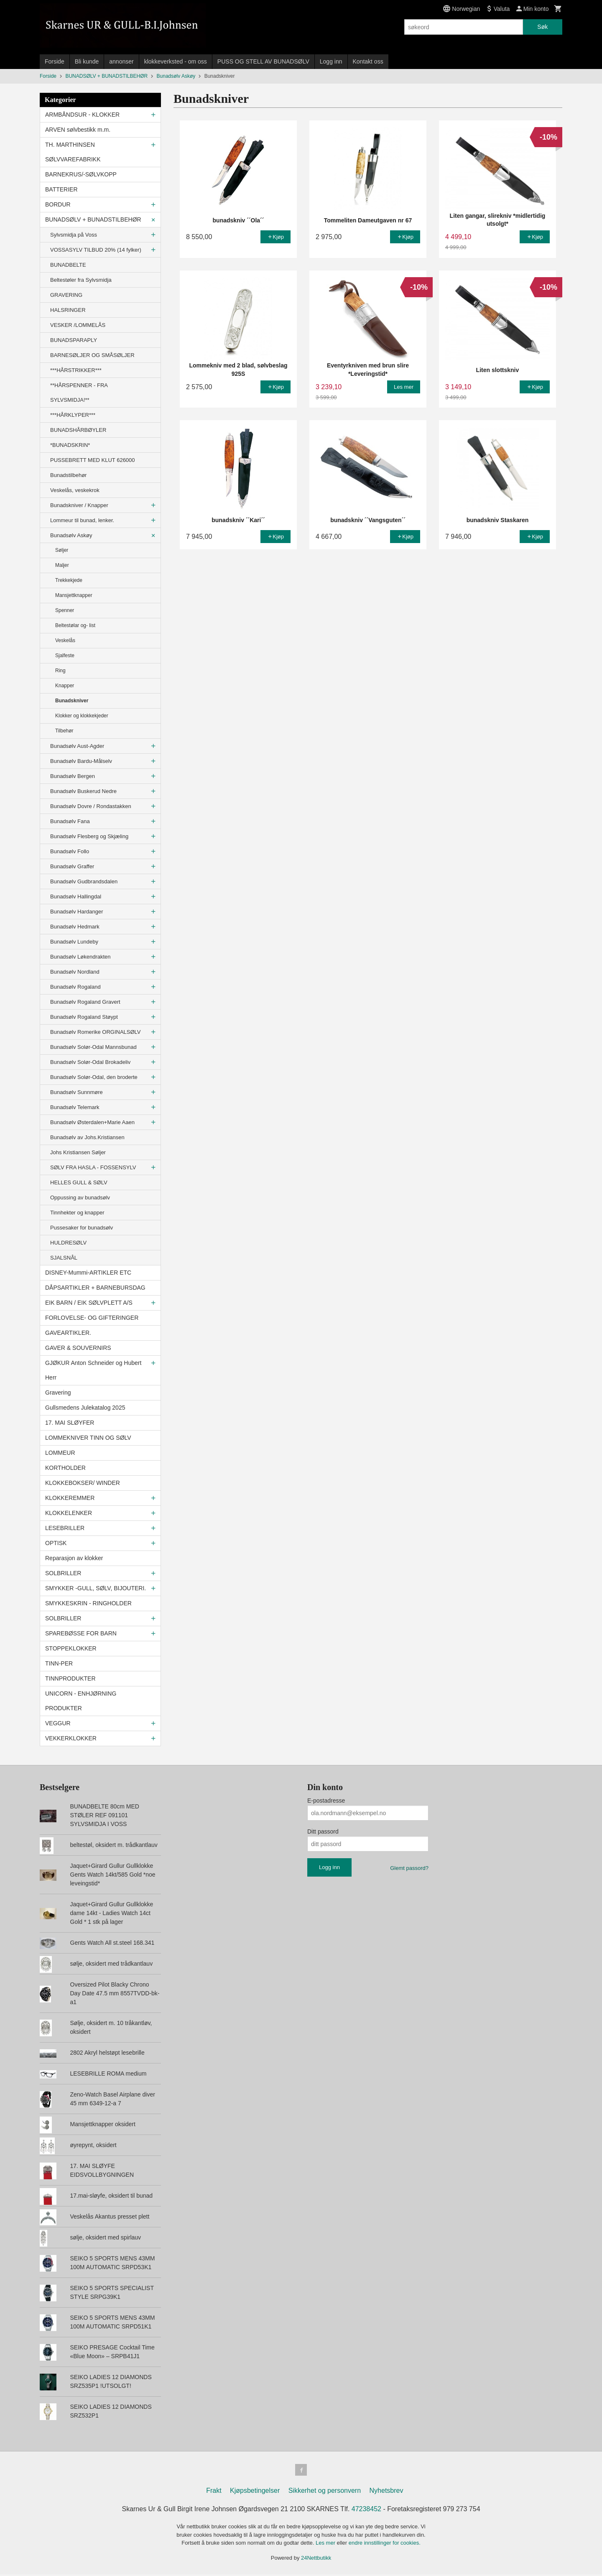  What do you see at coordinates (77, 746) in the screenshot?
I see `Bunadsølv Aust-Agder` at bounding box center [77, 746].